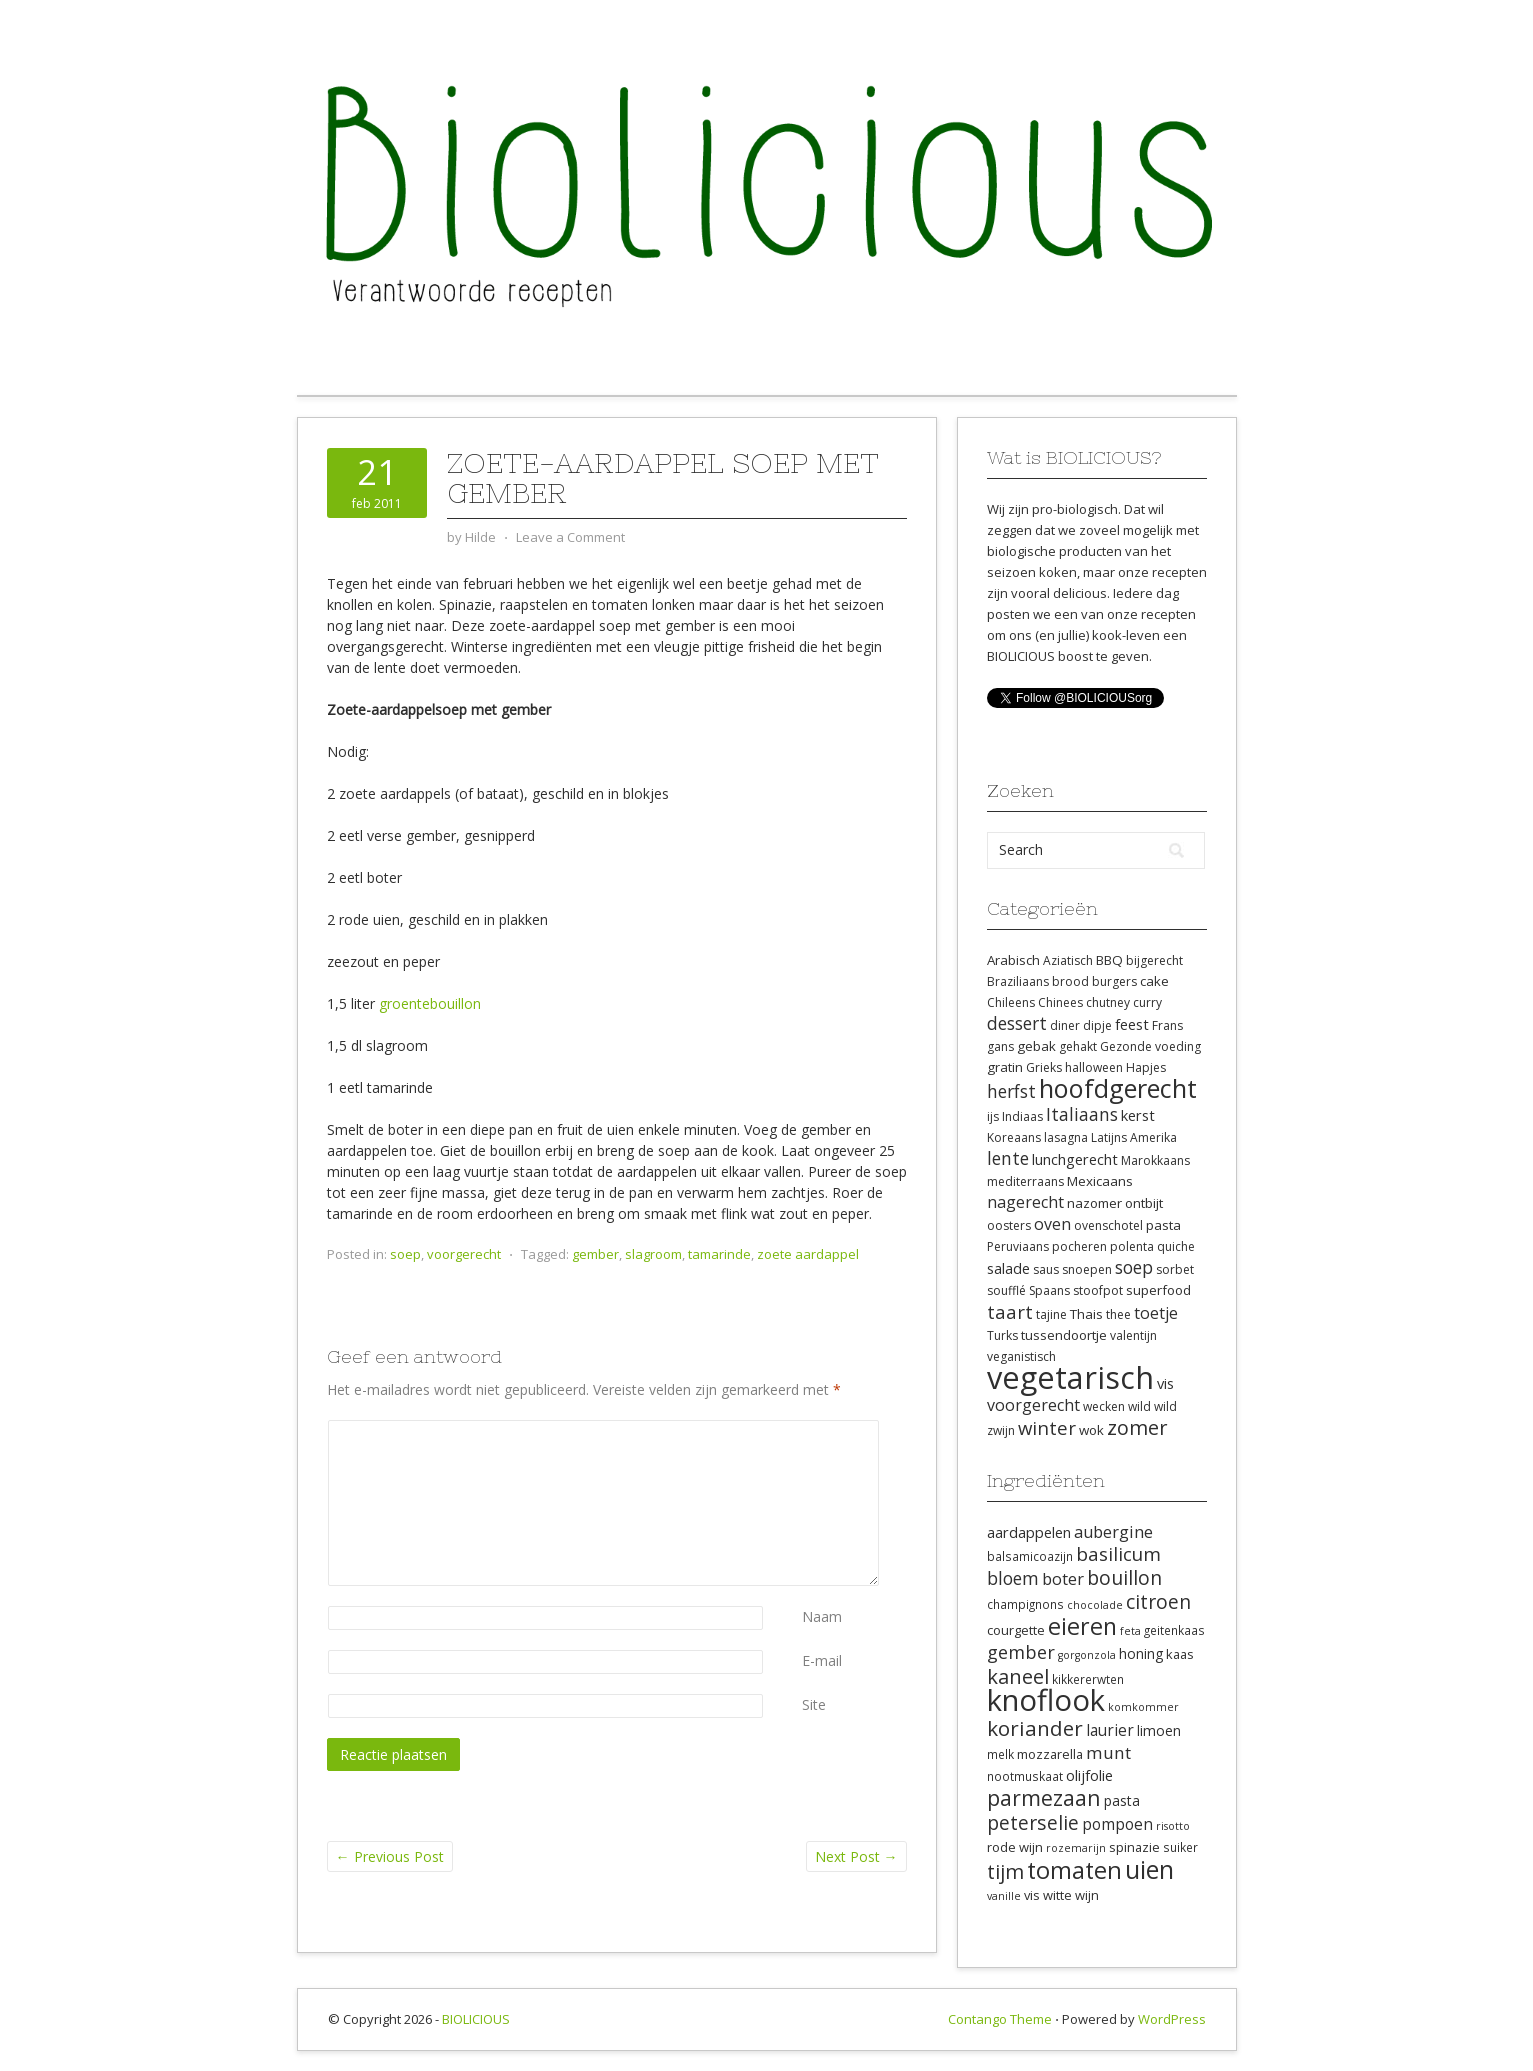  I want to click on kaas [kaas (9 items)], so click(1180, 1654).